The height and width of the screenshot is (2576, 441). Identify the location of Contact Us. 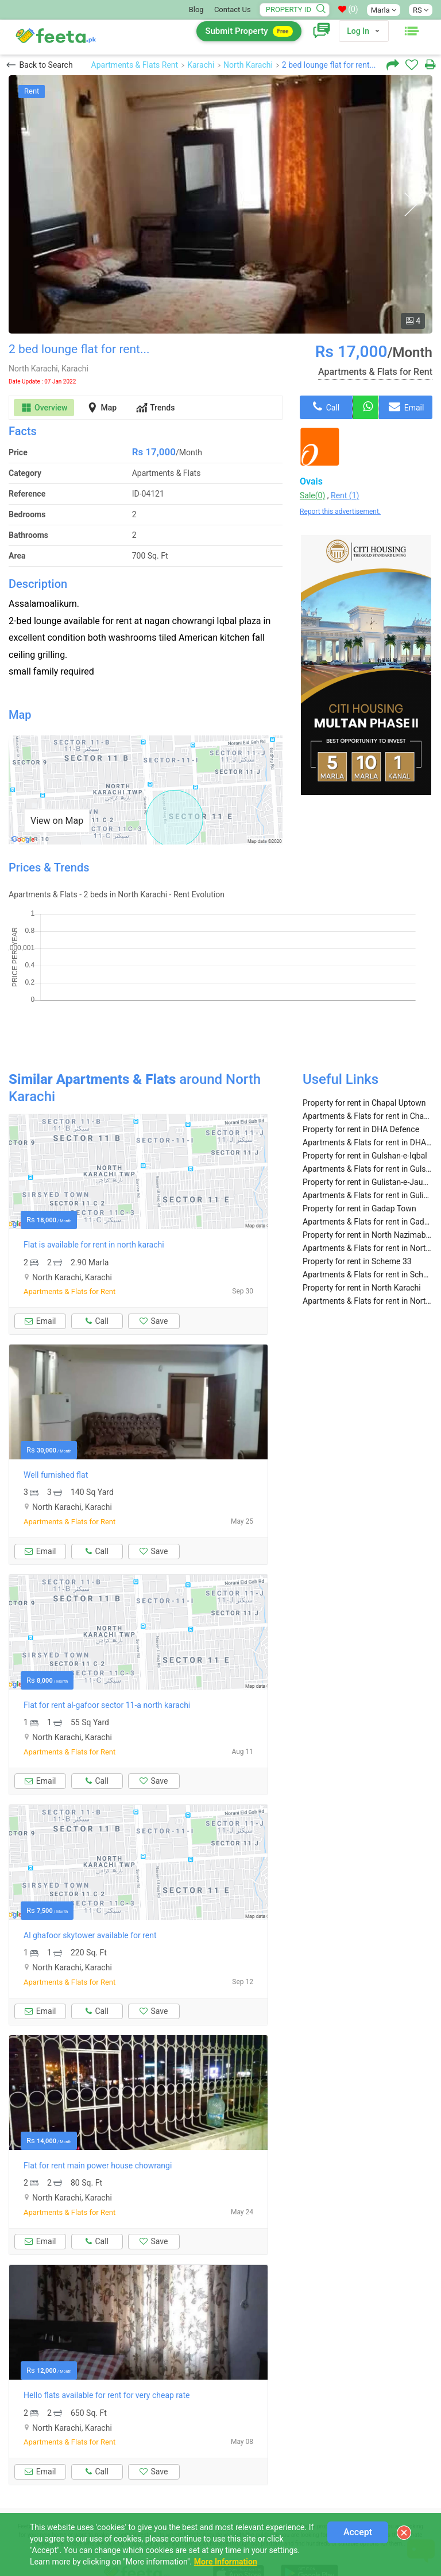
(232, 9).